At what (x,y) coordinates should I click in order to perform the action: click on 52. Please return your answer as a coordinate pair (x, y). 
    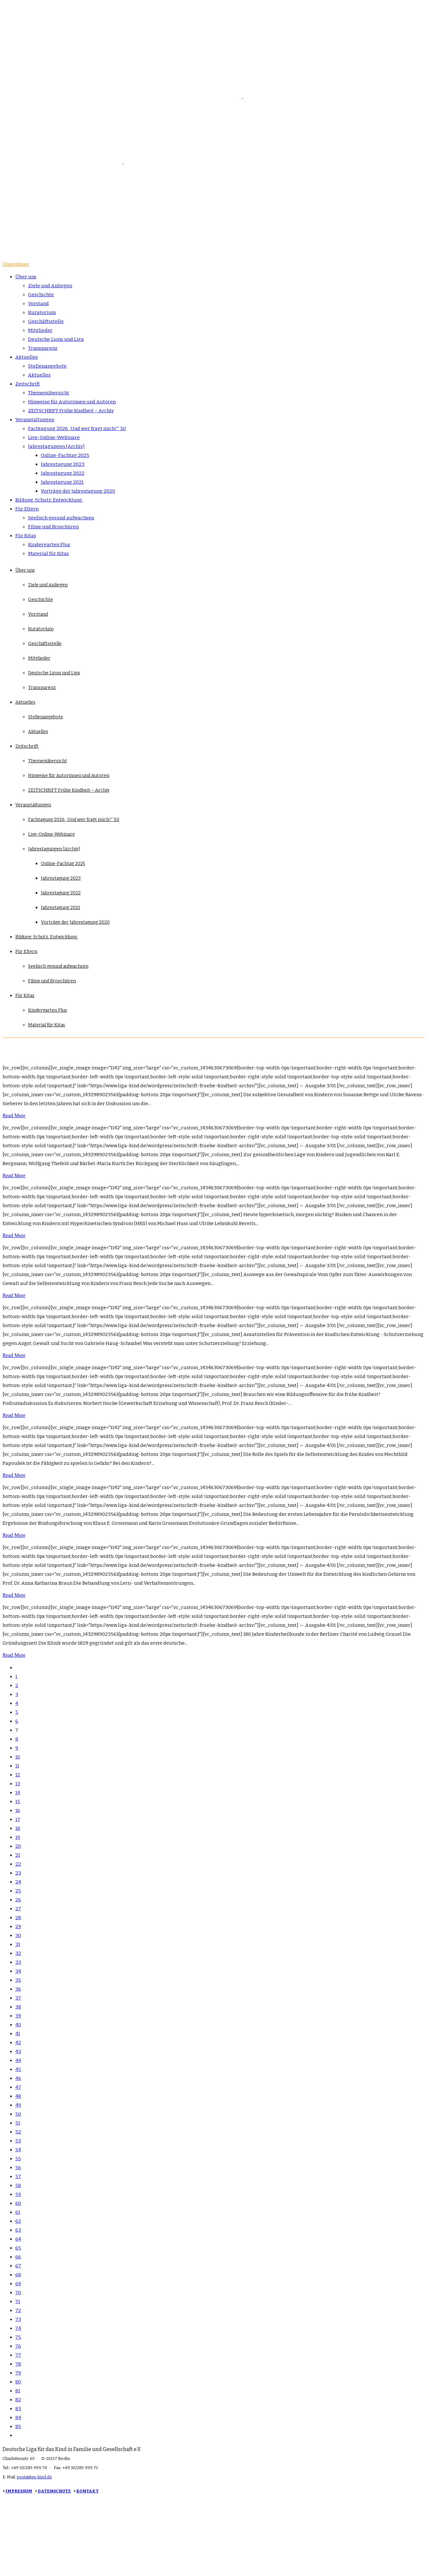
    Looking at the image, I should click on (18, 2132).